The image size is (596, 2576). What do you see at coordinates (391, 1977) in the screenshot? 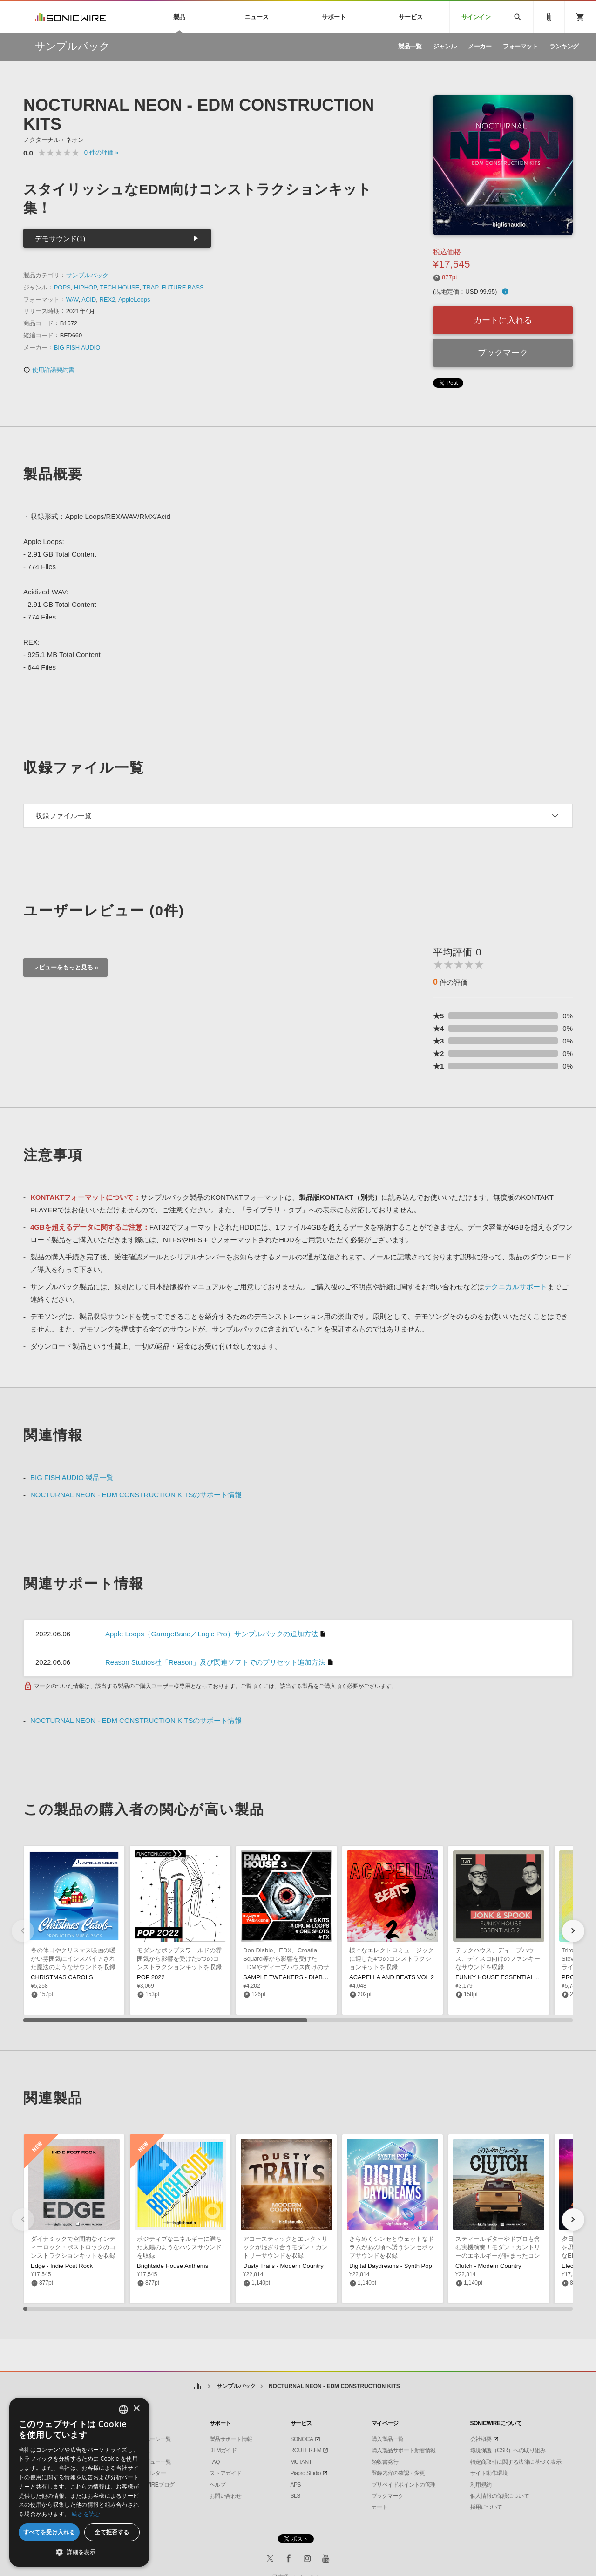
I see `ACAPELLA AND BEATS VOL 2` at bounding box center [391, 1977].